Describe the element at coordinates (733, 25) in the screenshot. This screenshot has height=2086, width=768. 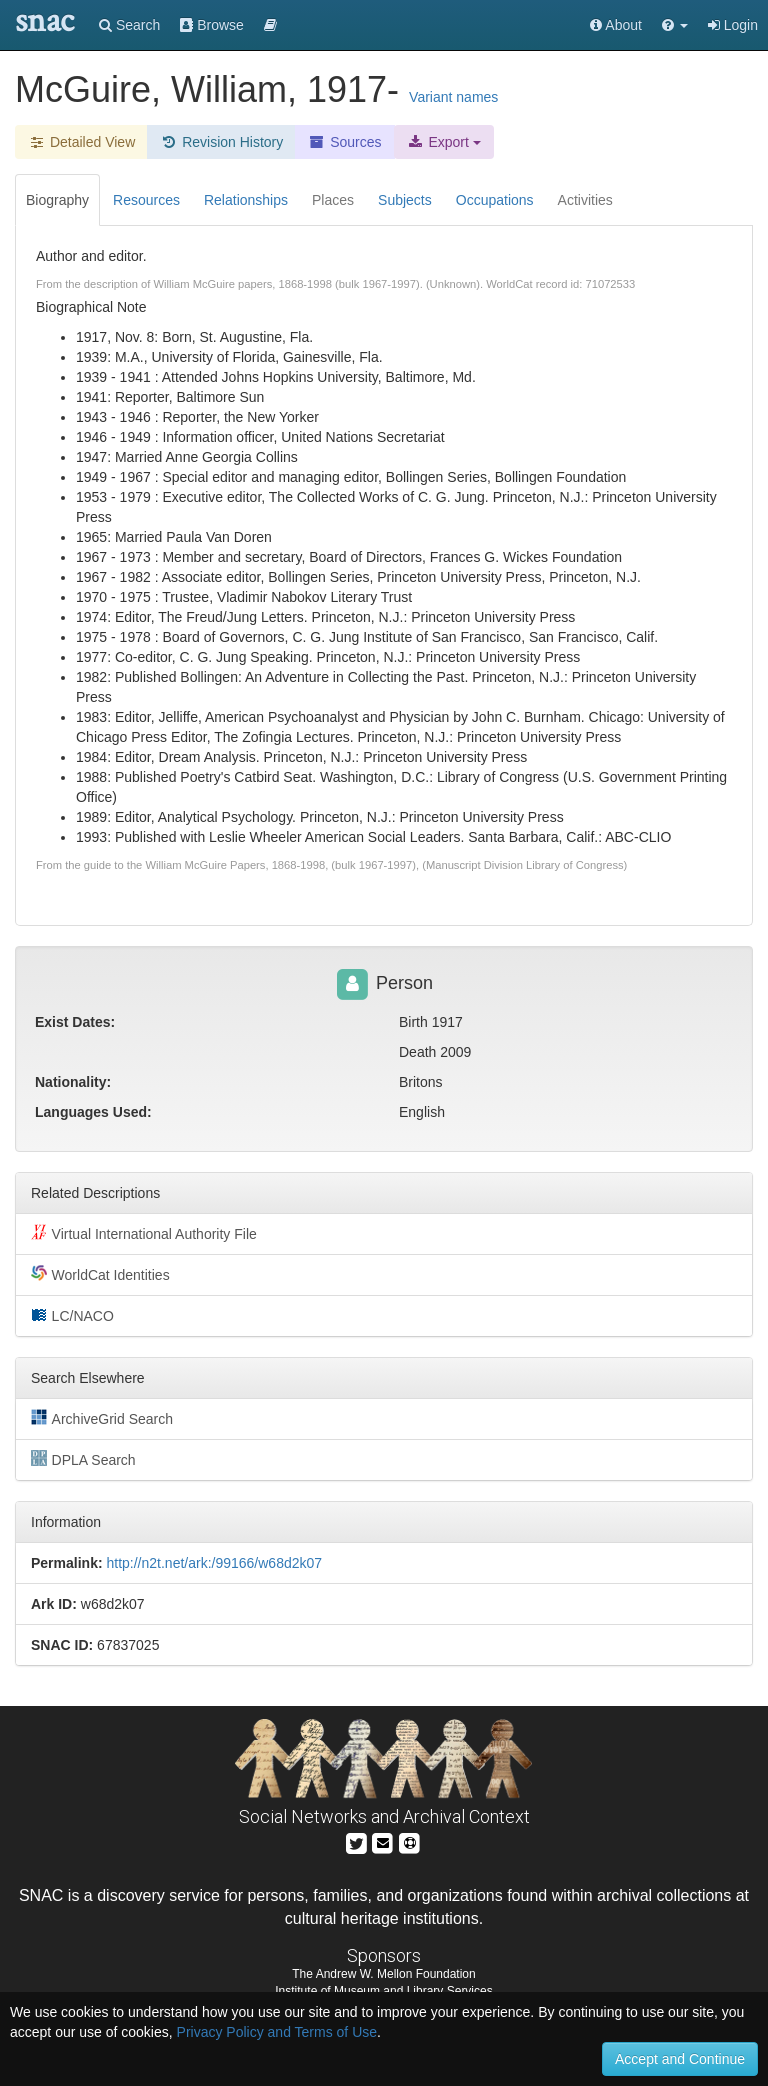
I see `Login` at that location.